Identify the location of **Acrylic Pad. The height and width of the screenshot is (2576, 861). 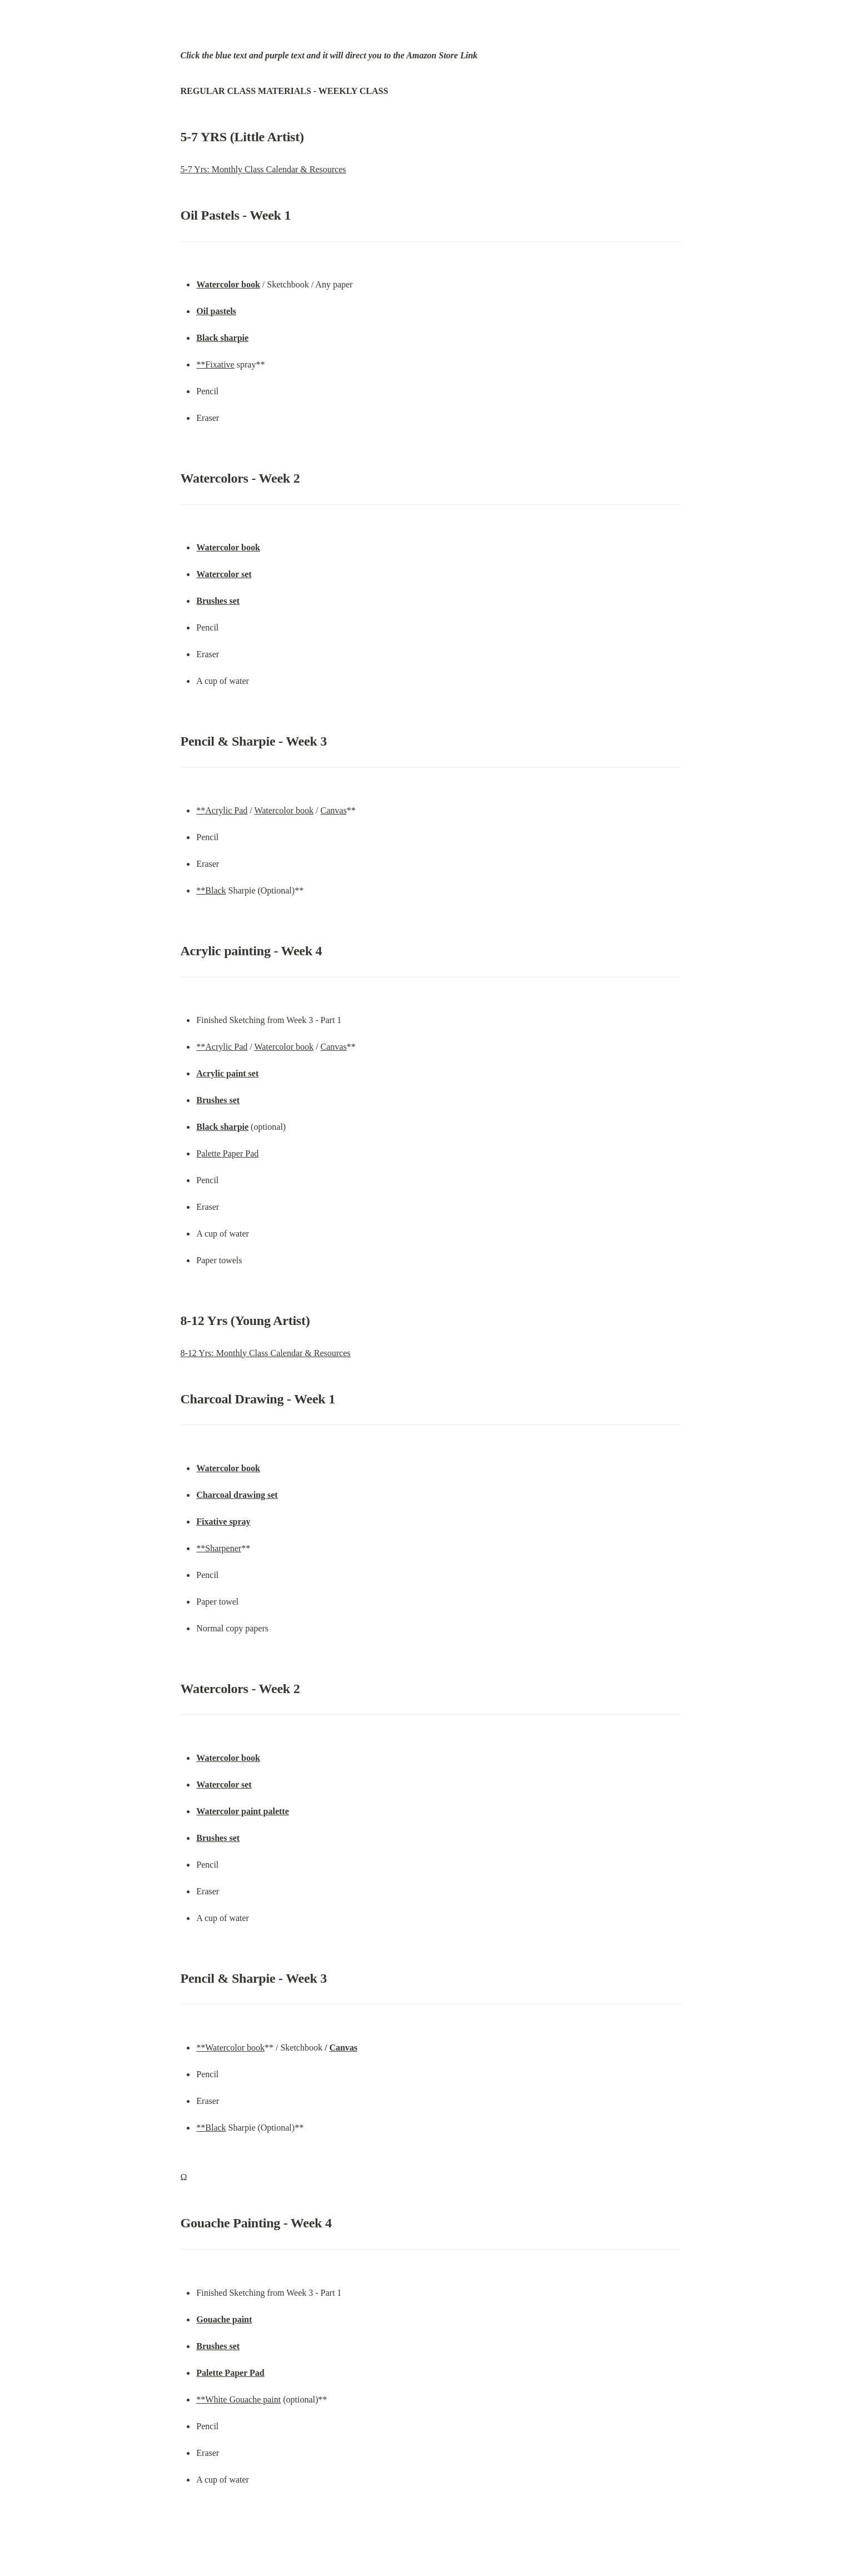
(221, 810).